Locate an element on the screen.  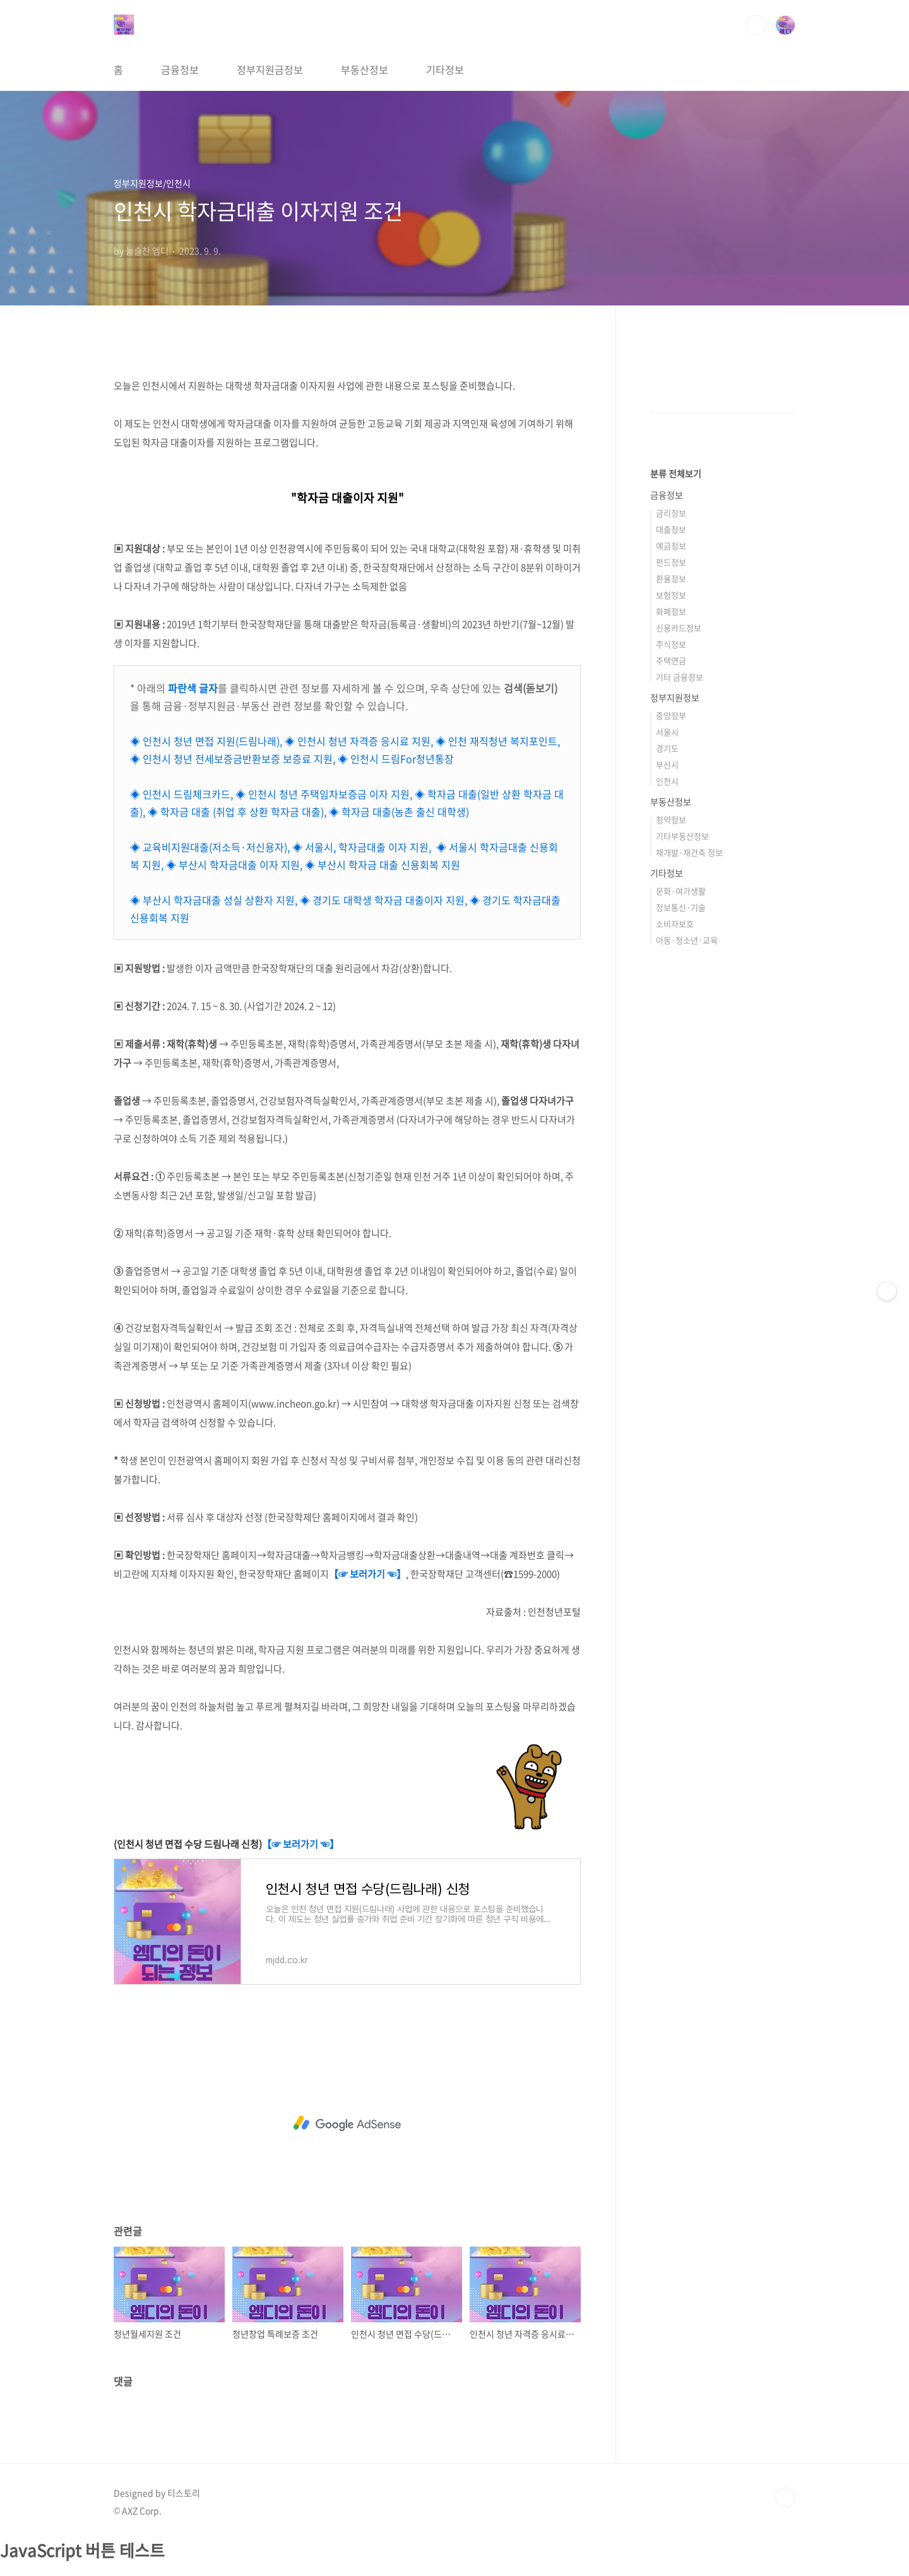
◈ 부산시 학자금대출 성실 상환자 지원 is located at coordinates (212, 899).